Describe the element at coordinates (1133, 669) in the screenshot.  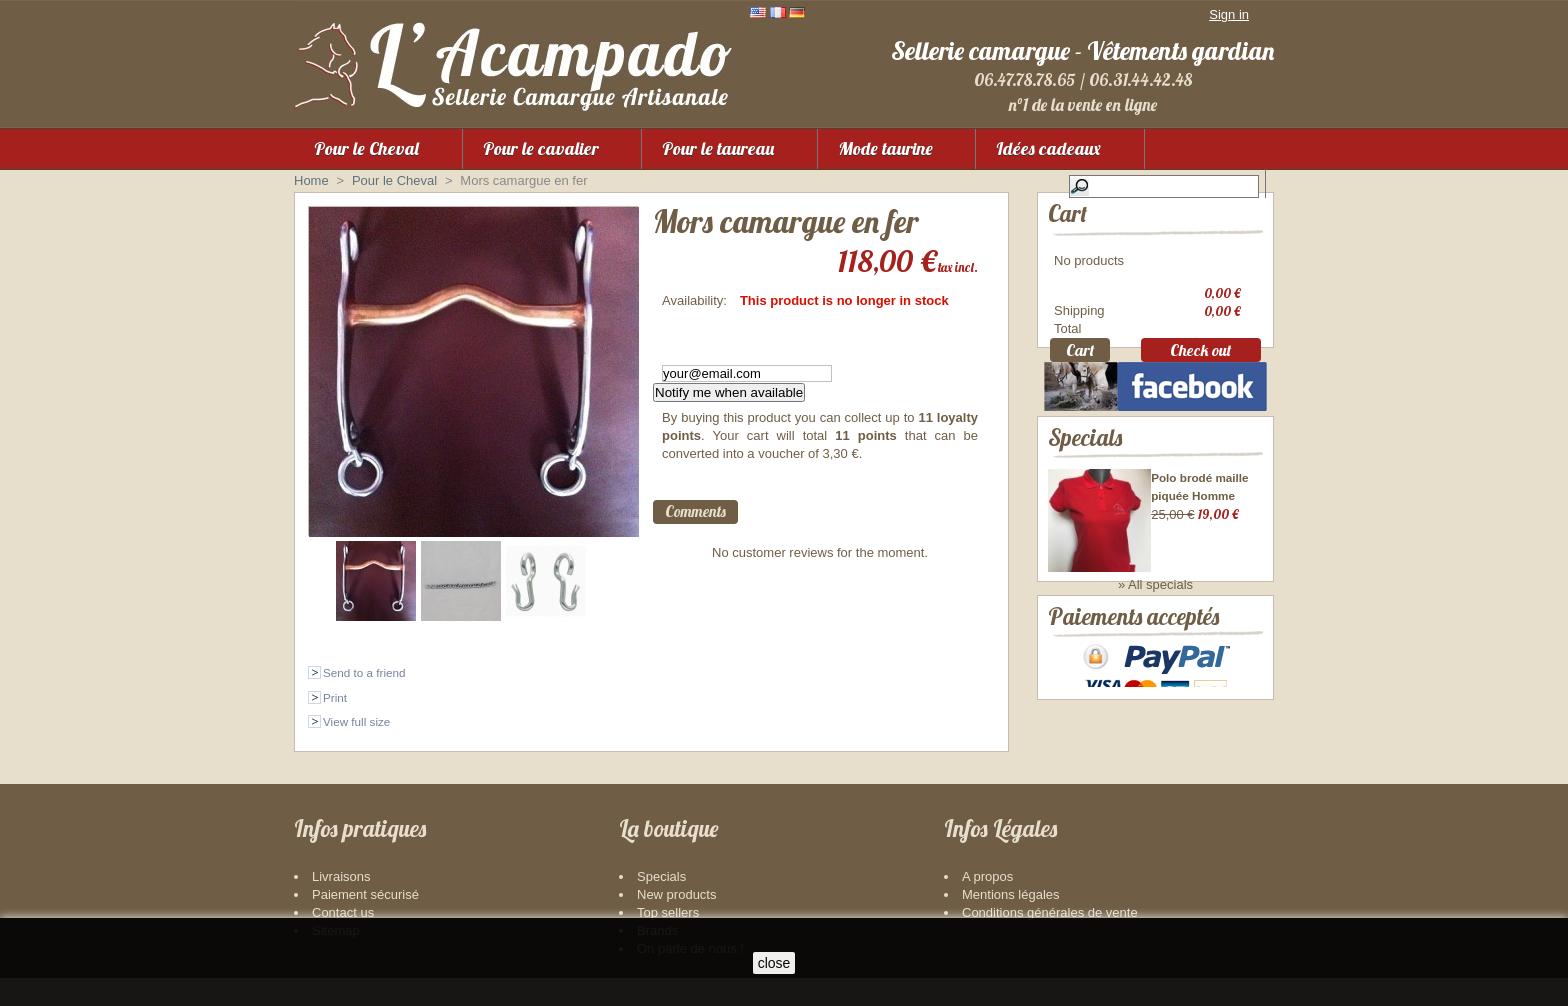
I see `Paiements acceptés` at that location.